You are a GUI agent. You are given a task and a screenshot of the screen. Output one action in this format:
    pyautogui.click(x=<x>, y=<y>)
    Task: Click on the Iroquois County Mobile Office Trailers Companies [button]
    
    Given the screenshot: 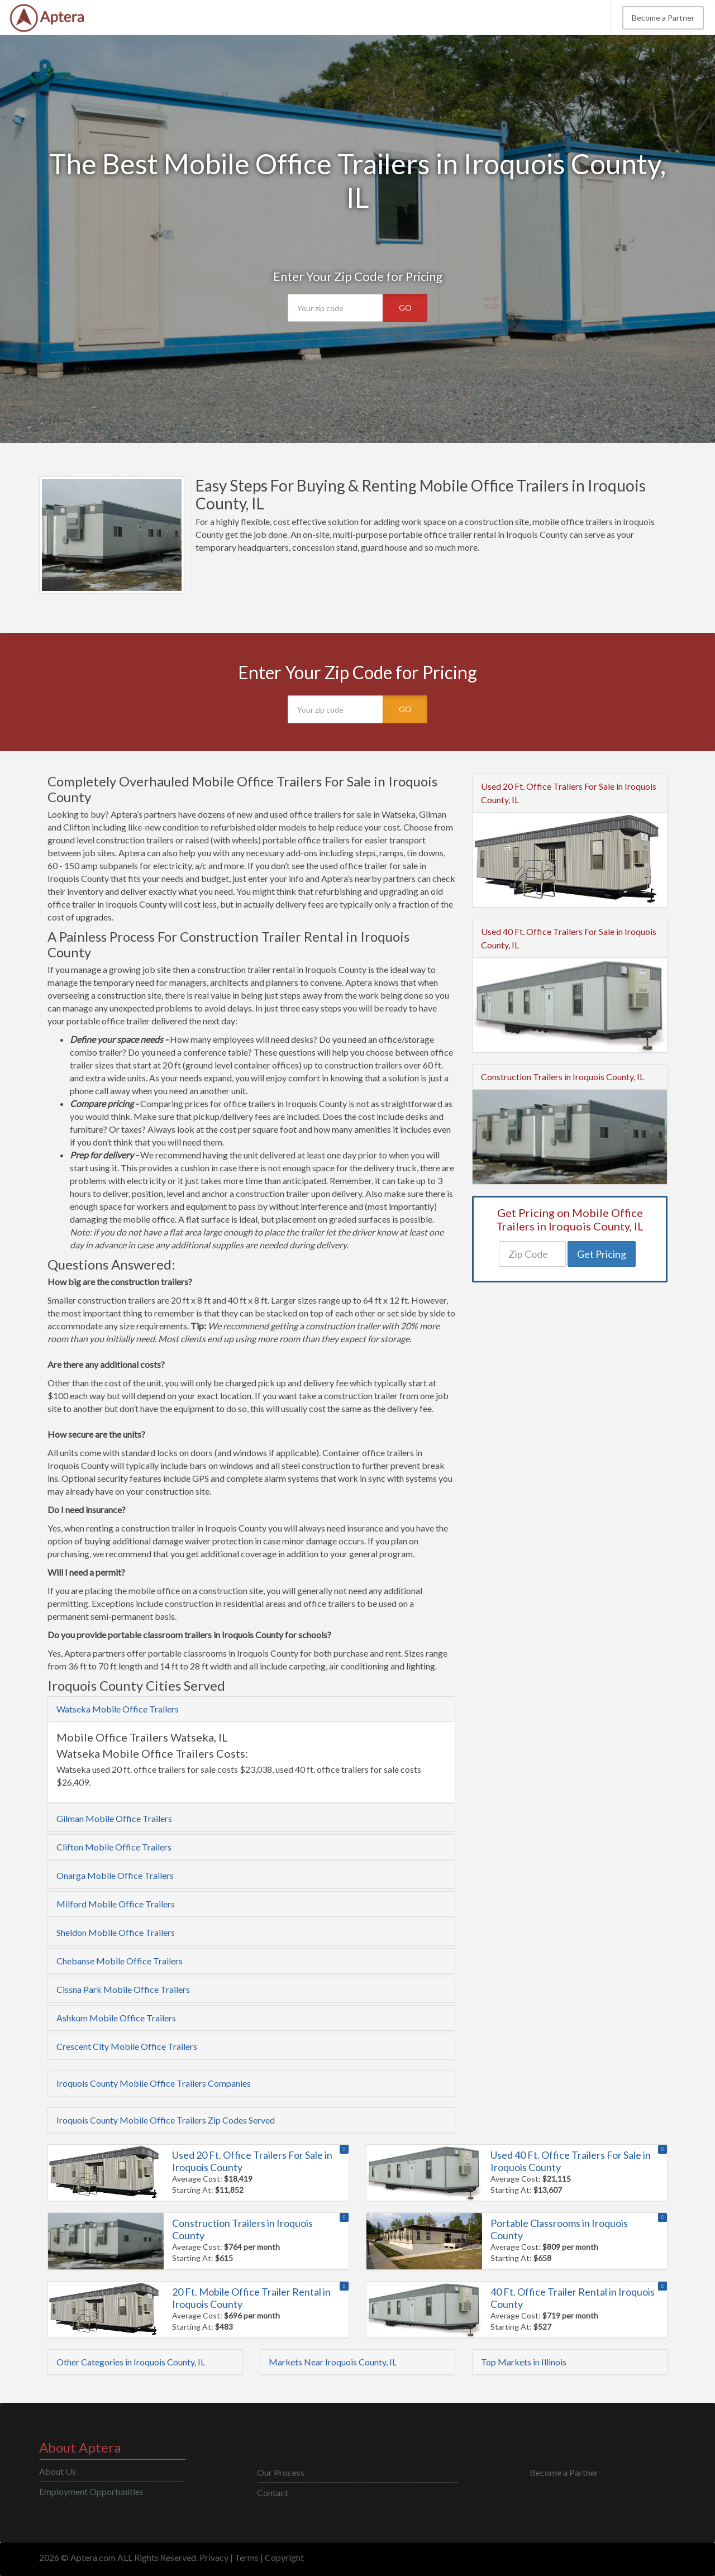 What is the action you would take?
    pyautogui.click(x=153, y=2083)
    